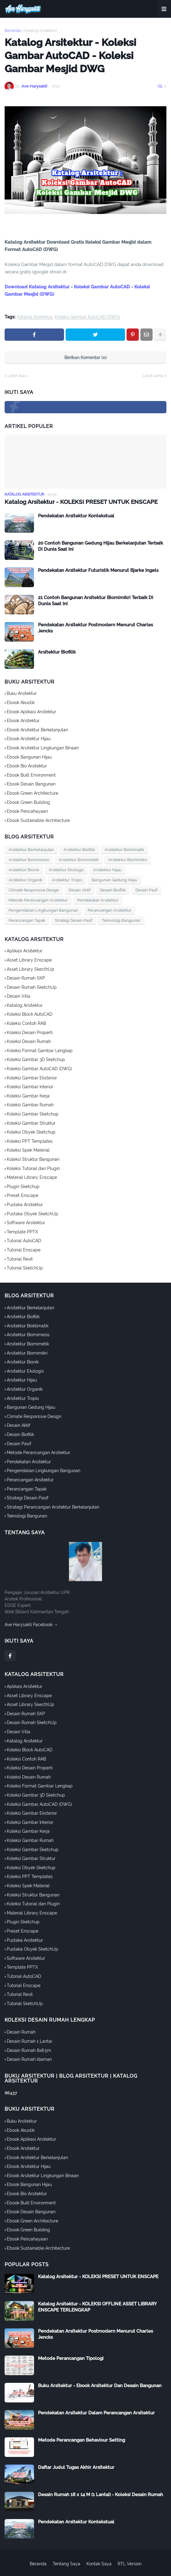  Describe the element at coordinates (25, 879) in the screenshot. I see `Arsitektur Organik` at that location.